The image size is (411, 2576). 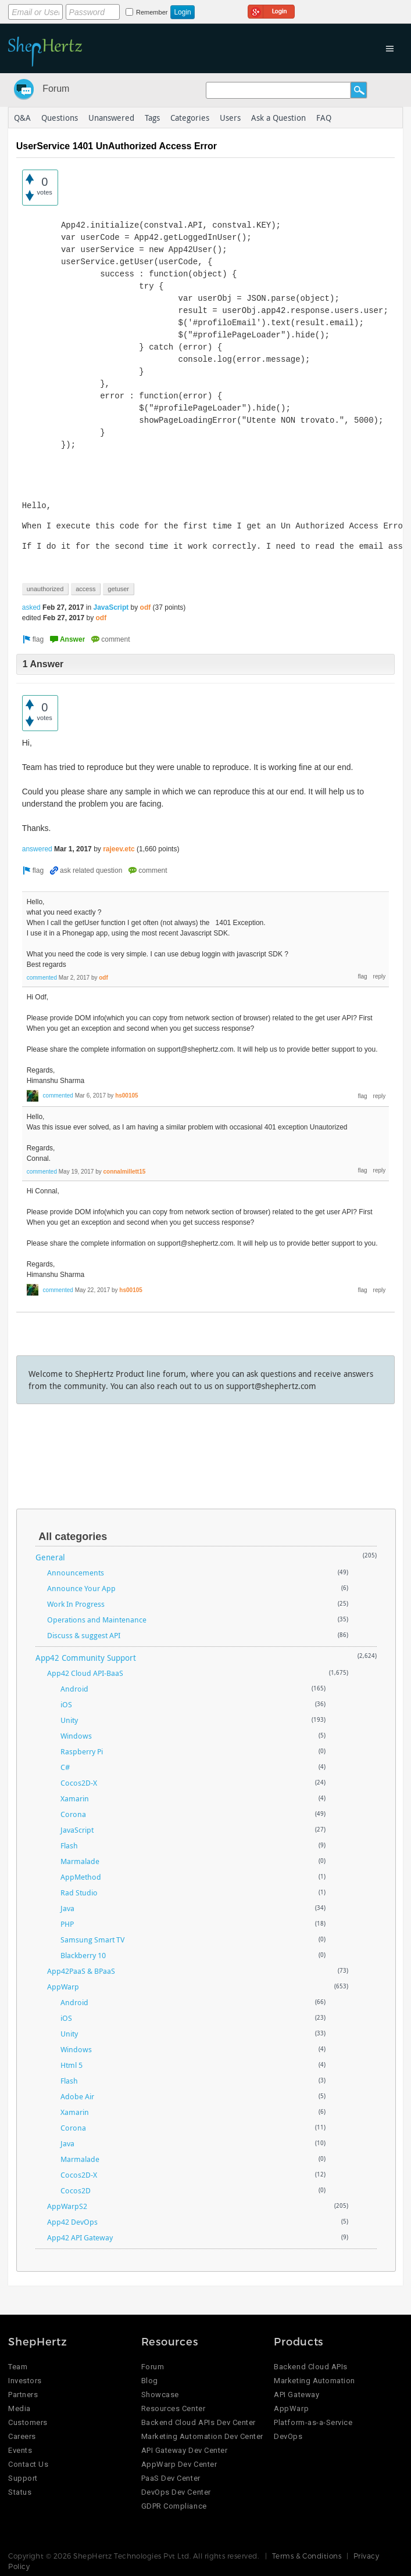 I want to click on Announcements, so click(x=75, y=1572).